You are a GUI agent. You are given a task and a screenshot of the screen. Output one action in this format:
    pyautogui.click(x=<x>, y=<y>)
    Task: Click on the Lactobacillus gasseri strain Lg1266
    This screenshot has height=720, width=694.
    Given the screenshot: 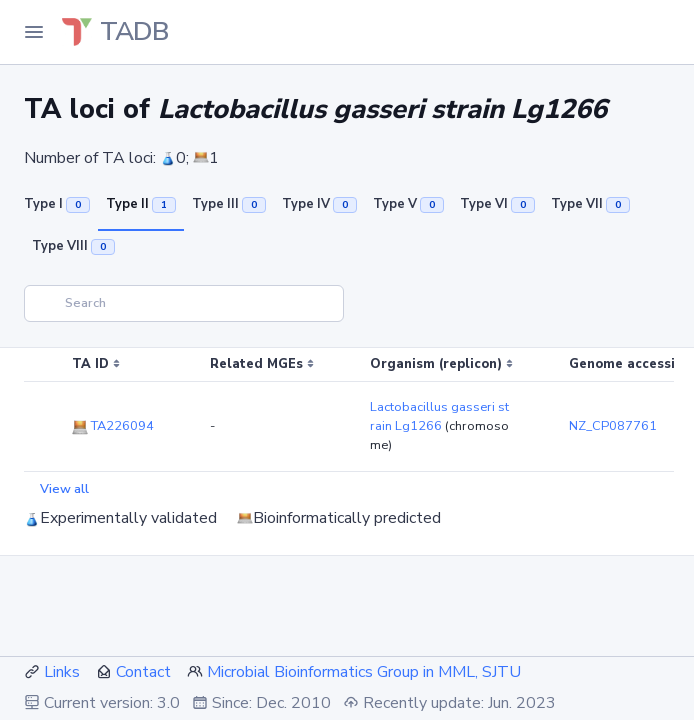 What is the action you would take?
    pyautogui.click(x=439, y=416)
    